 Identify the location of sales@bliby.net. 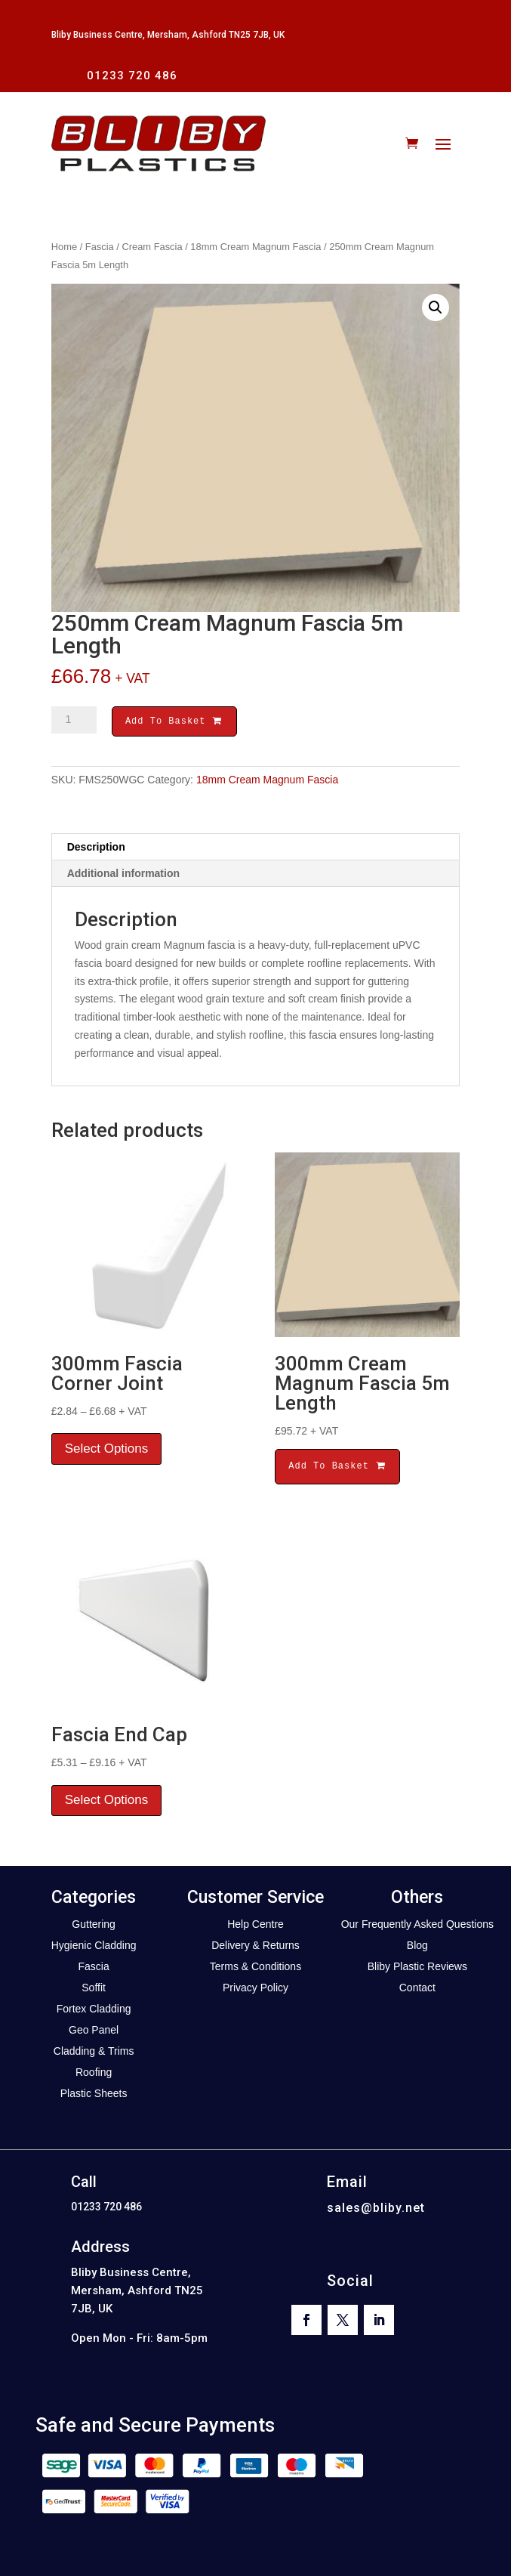
(376, 2210).